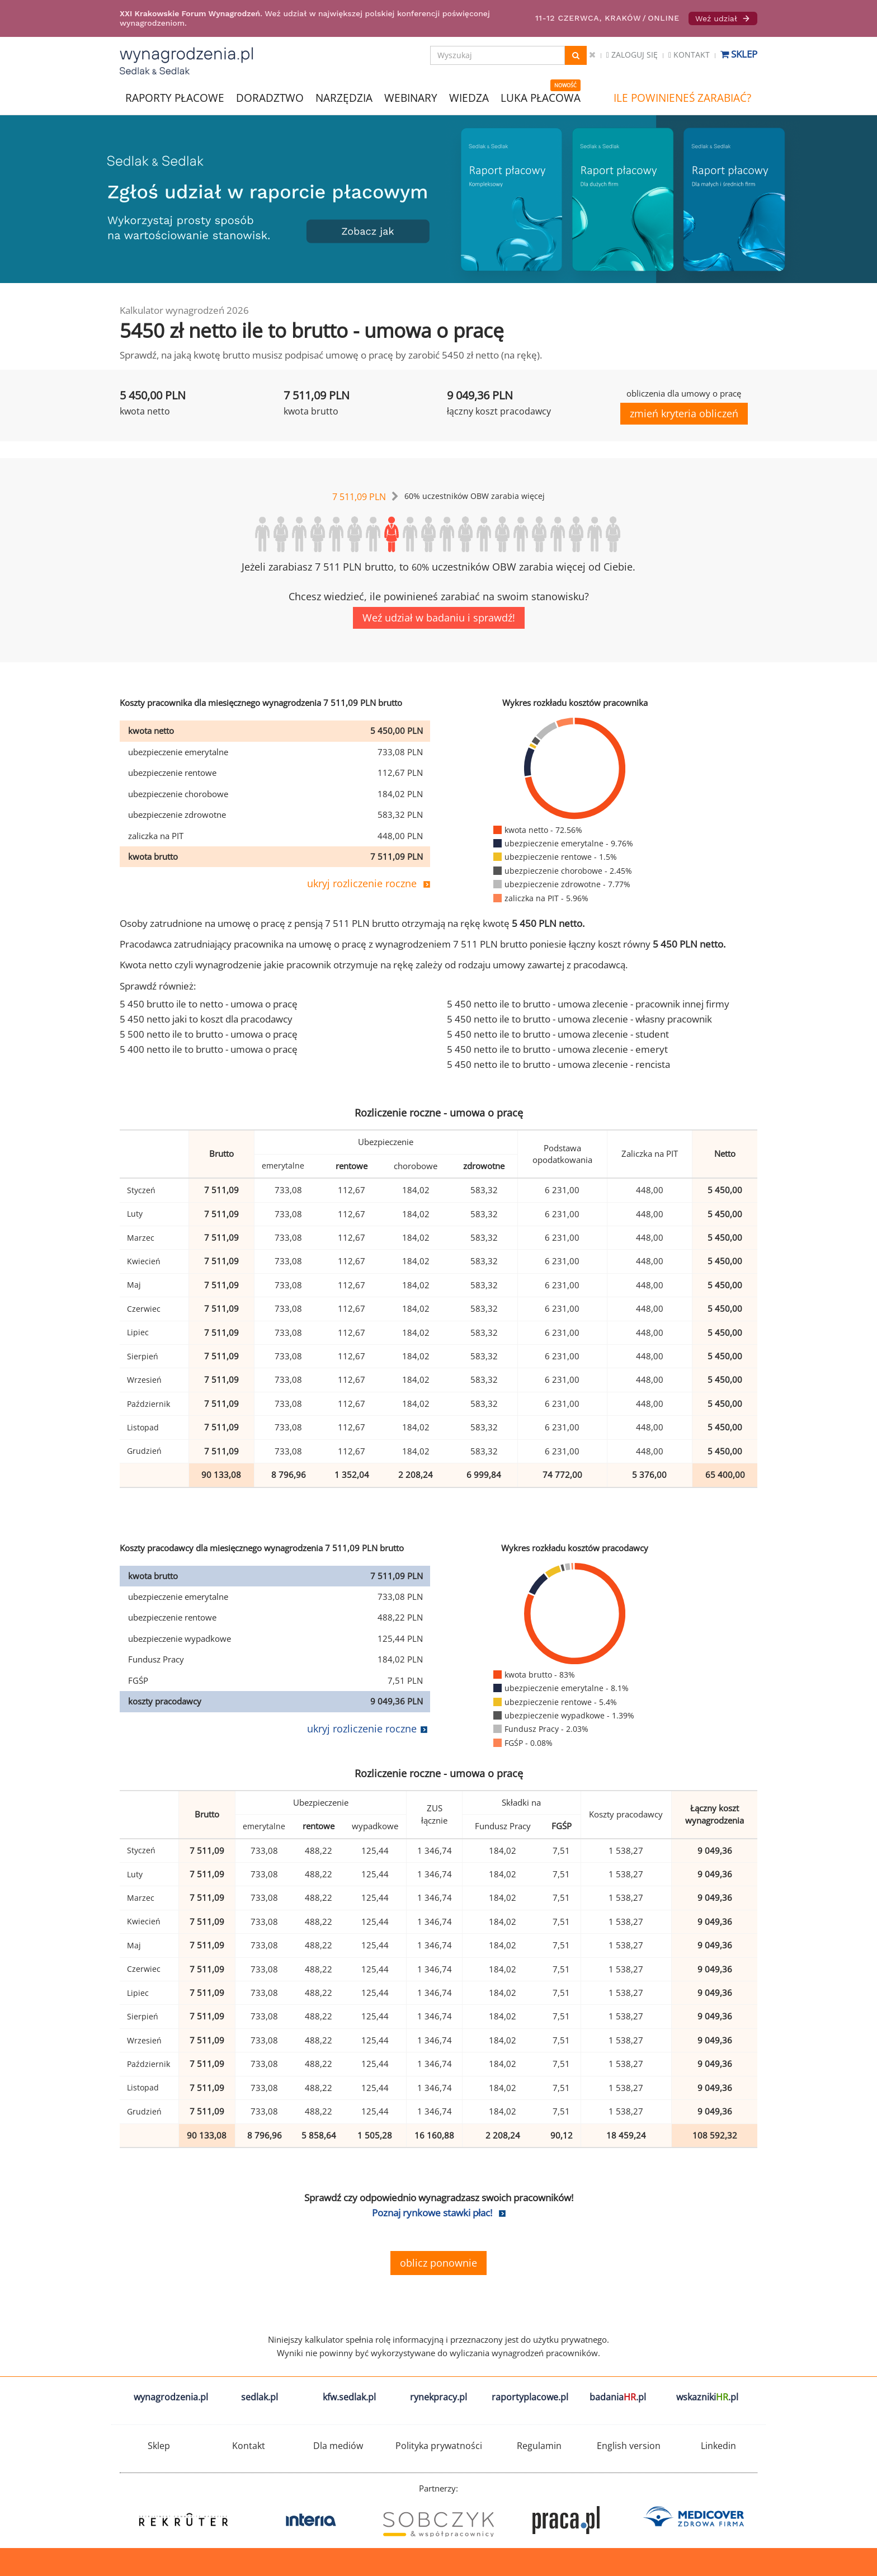  Describe the element at coordinates (438, 2397) in the screenshot. I see `rynekpracy.pl` at that location.